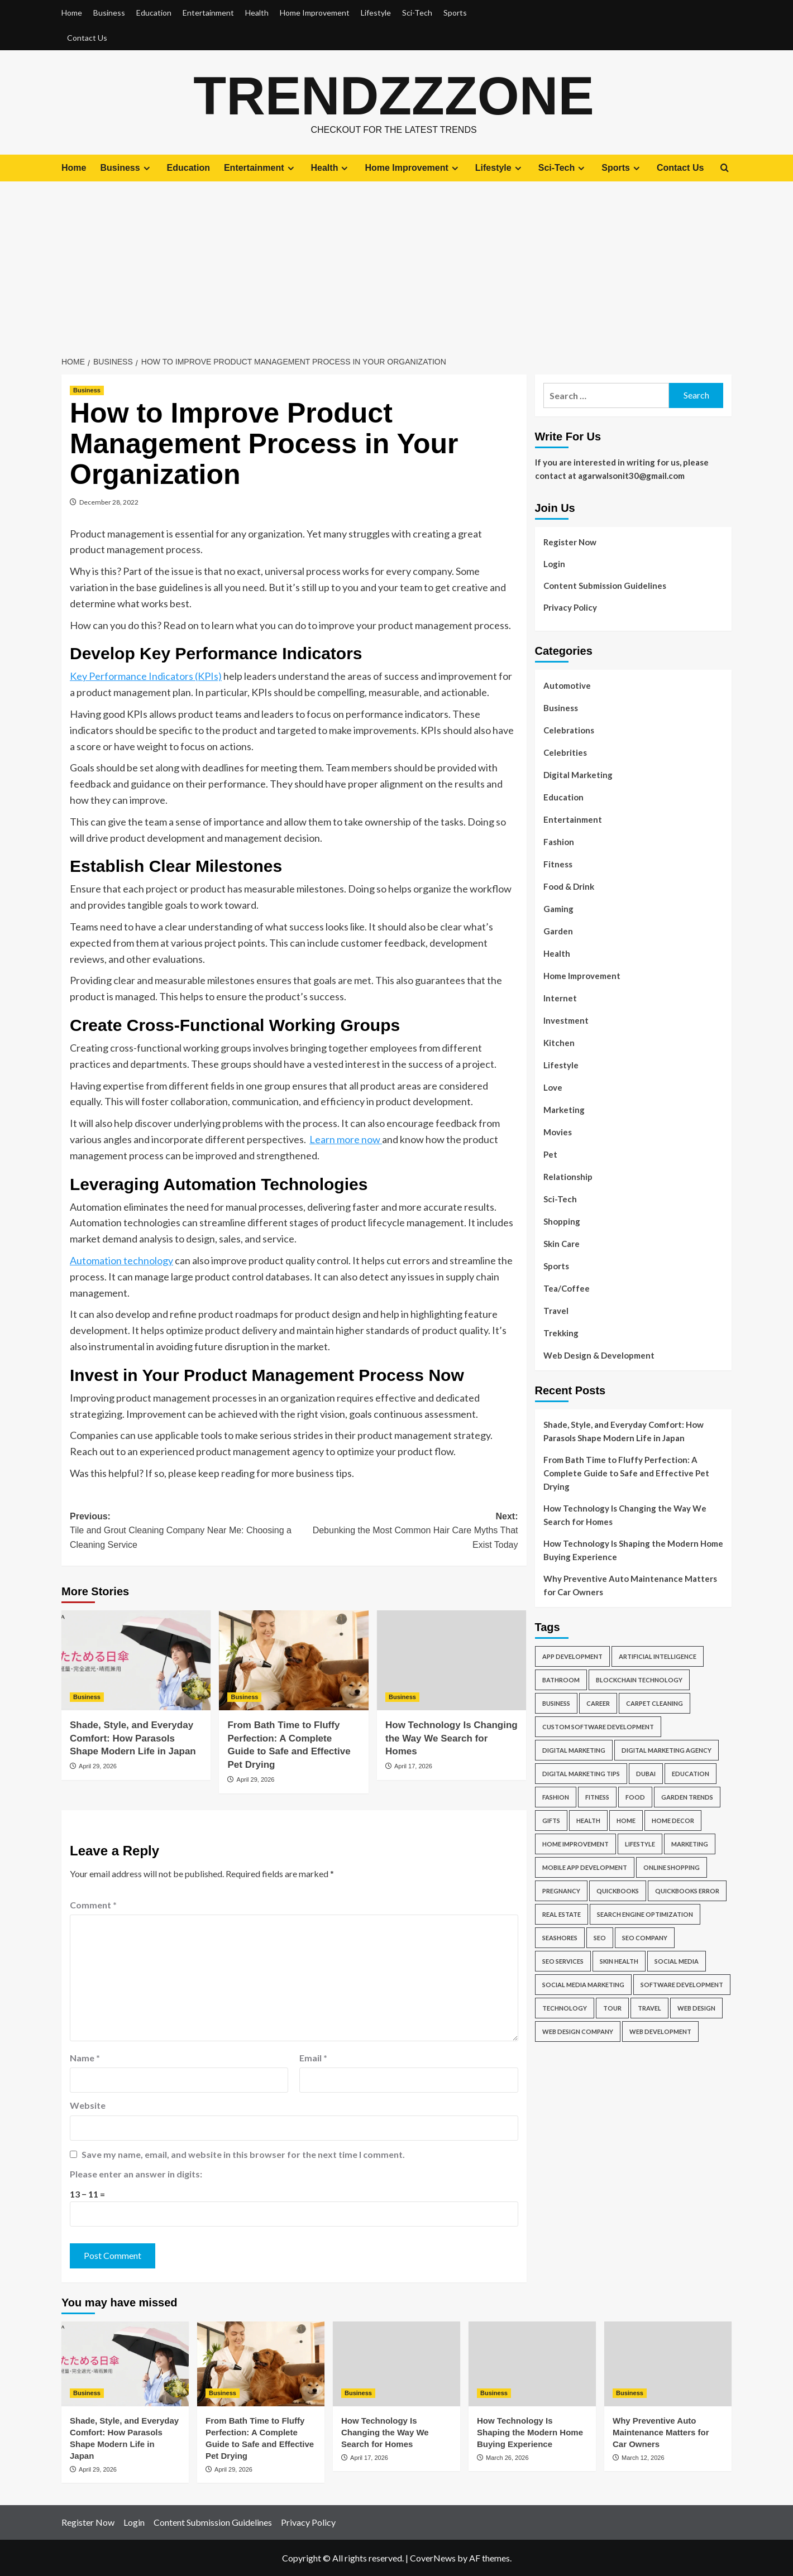  I want to click on health [health (9 items)], so click(588, 1820).